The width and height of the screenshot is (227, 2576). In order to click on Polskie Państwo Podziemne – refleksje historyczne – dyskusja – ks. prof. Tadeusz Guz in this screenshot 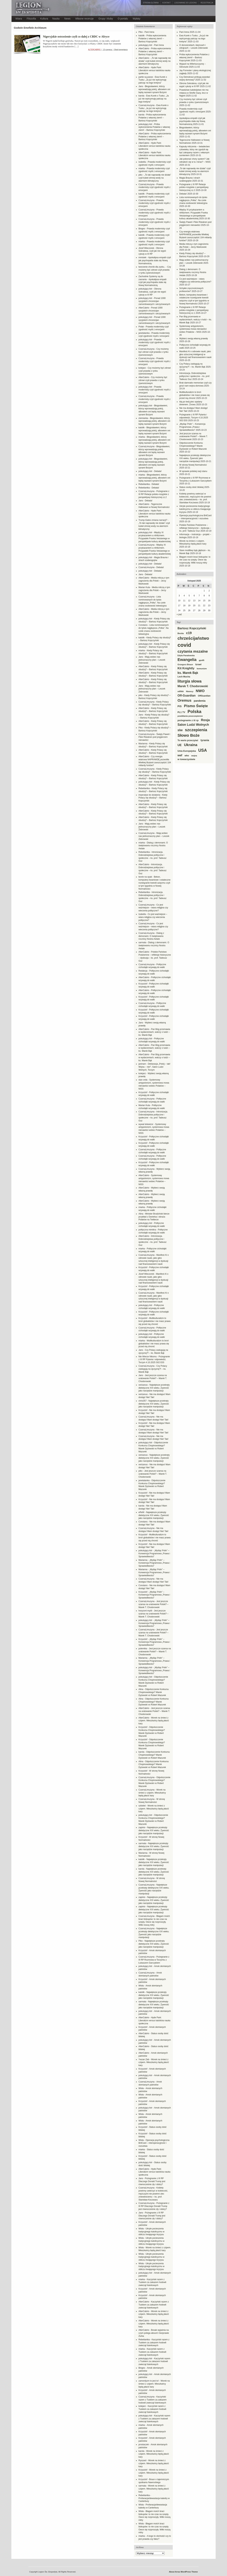, I will do `click(195, 528)`.